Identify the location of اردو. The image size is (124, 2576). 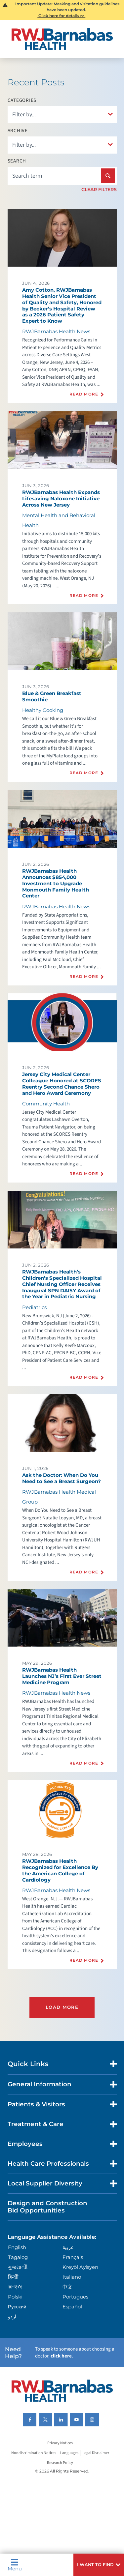
(12, 2316).